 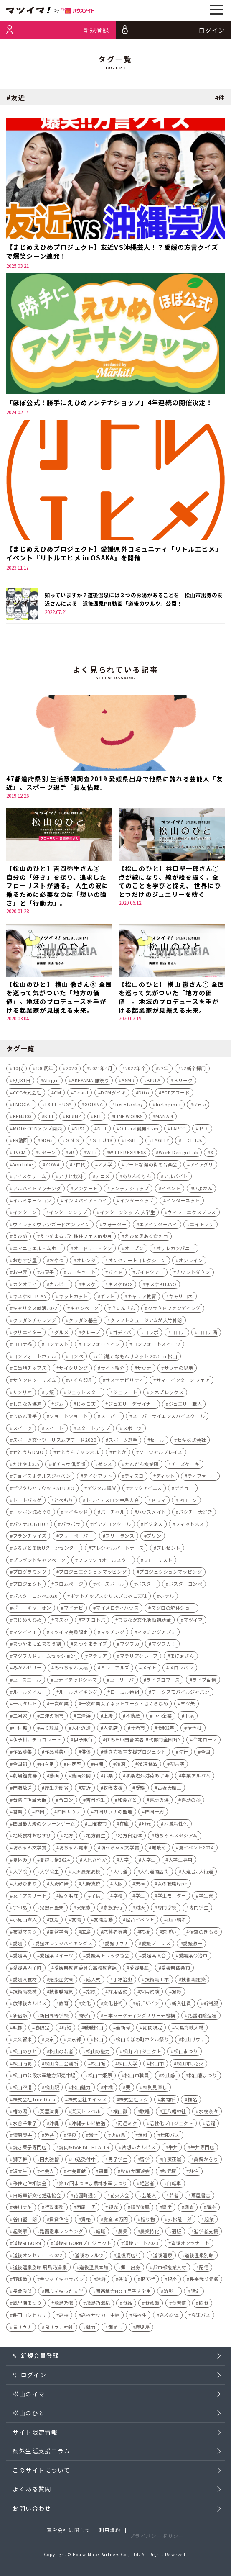 What do you see at coordinates (93, 2268) in the screenshot?
I see `道後温泉本館` at bounding box center [93, 2268].